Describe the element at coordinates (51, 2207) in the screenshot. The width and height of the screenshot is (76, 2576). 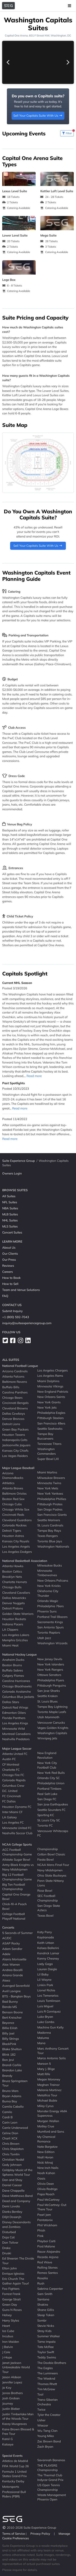
I see `Paul McCartney: Out There Tour` at that location.